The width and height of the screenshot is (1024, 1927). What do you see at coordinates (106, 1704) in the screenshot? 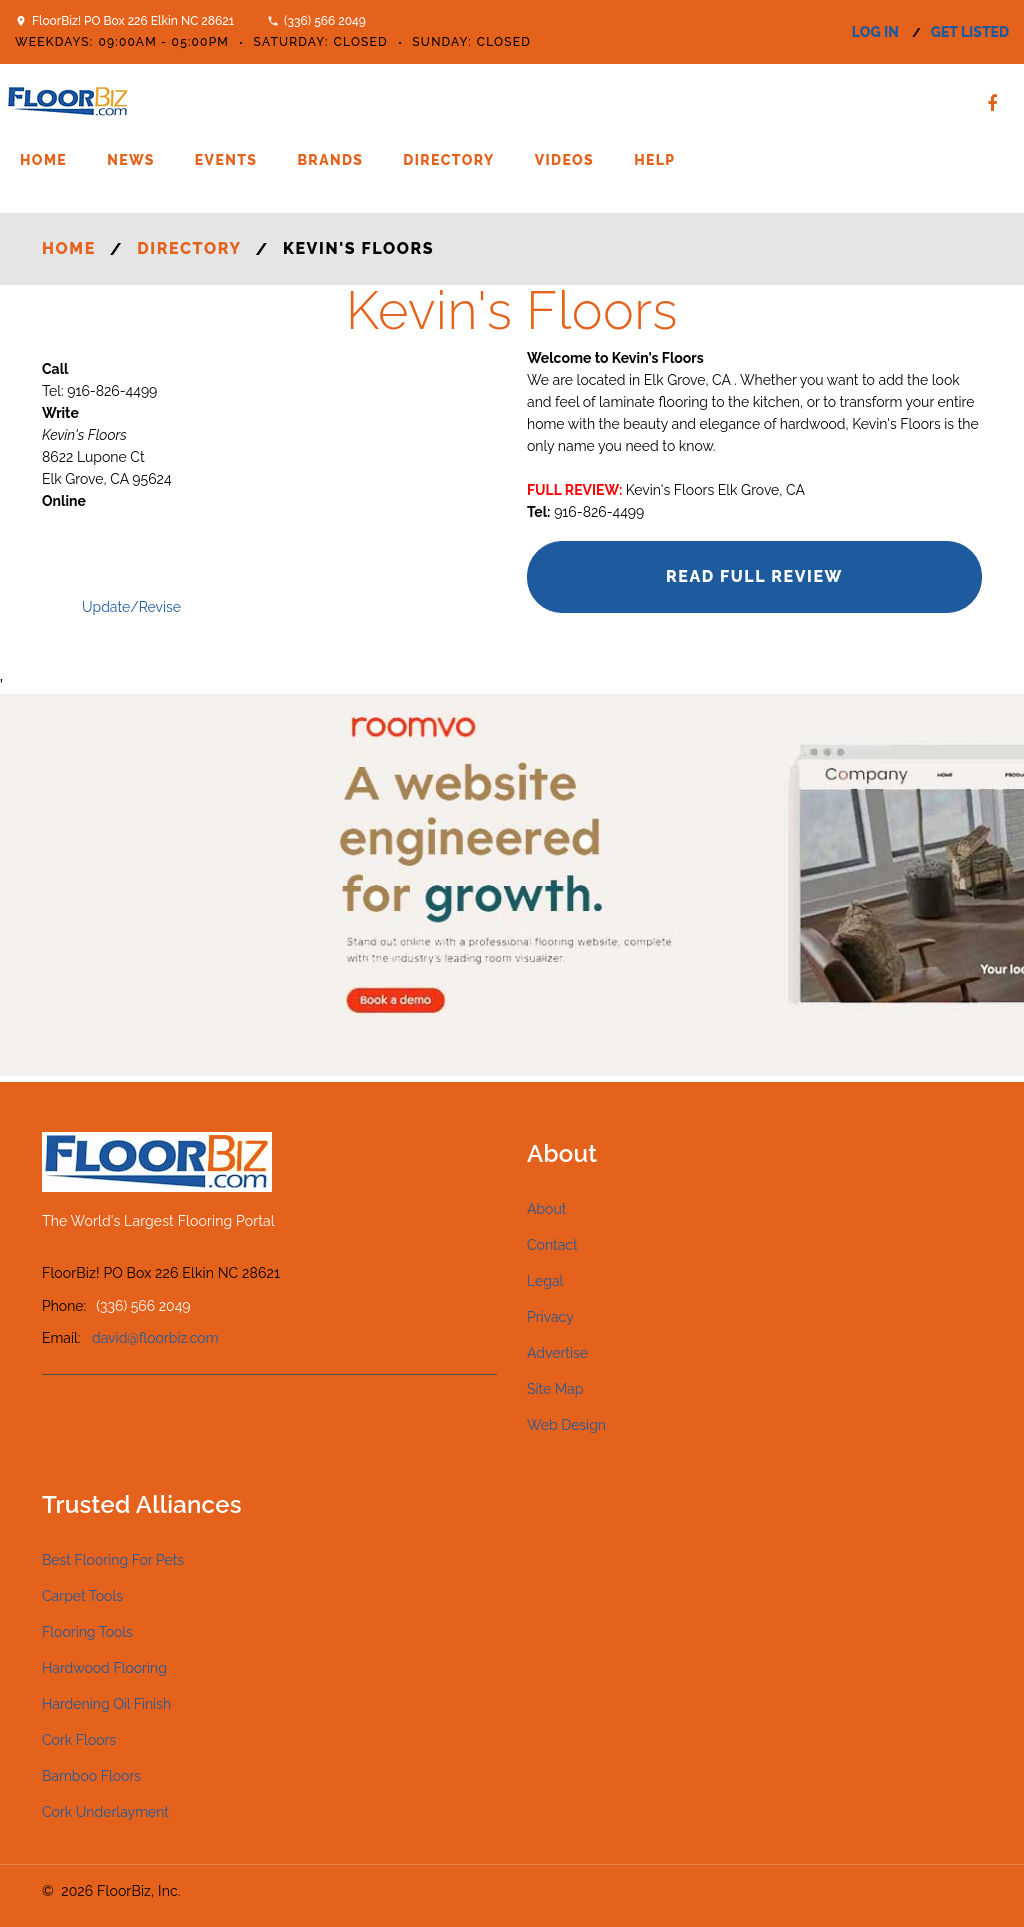
I see `Hardening Oil Finish` at bounding box center [106, 1704].